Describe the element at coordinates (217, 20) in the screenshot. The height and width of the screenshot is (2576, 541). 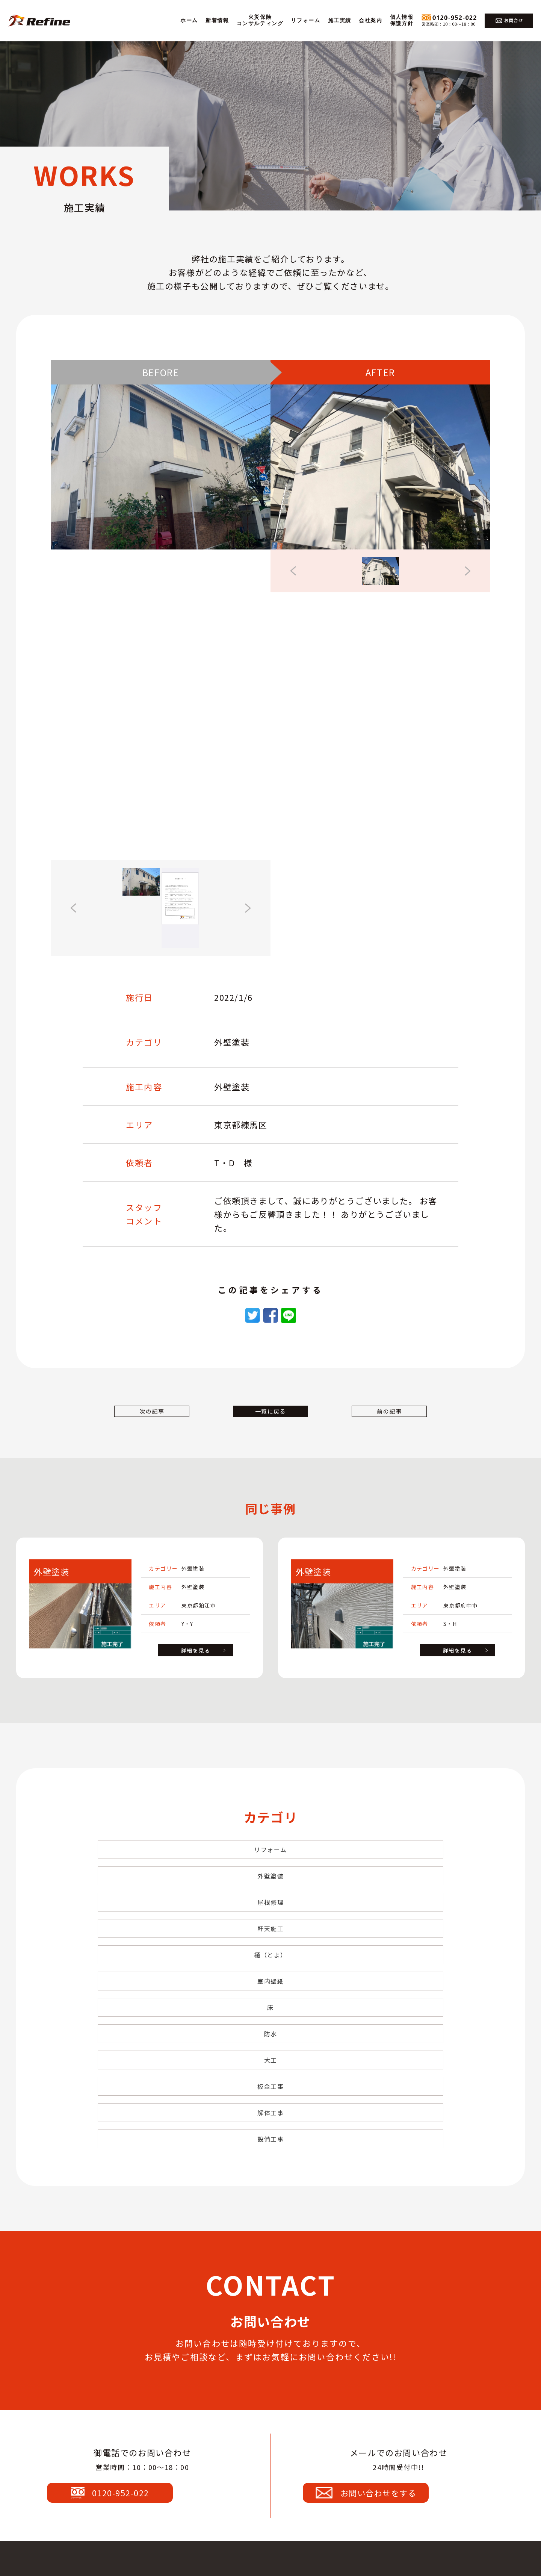
I see `新着情報` at that location.